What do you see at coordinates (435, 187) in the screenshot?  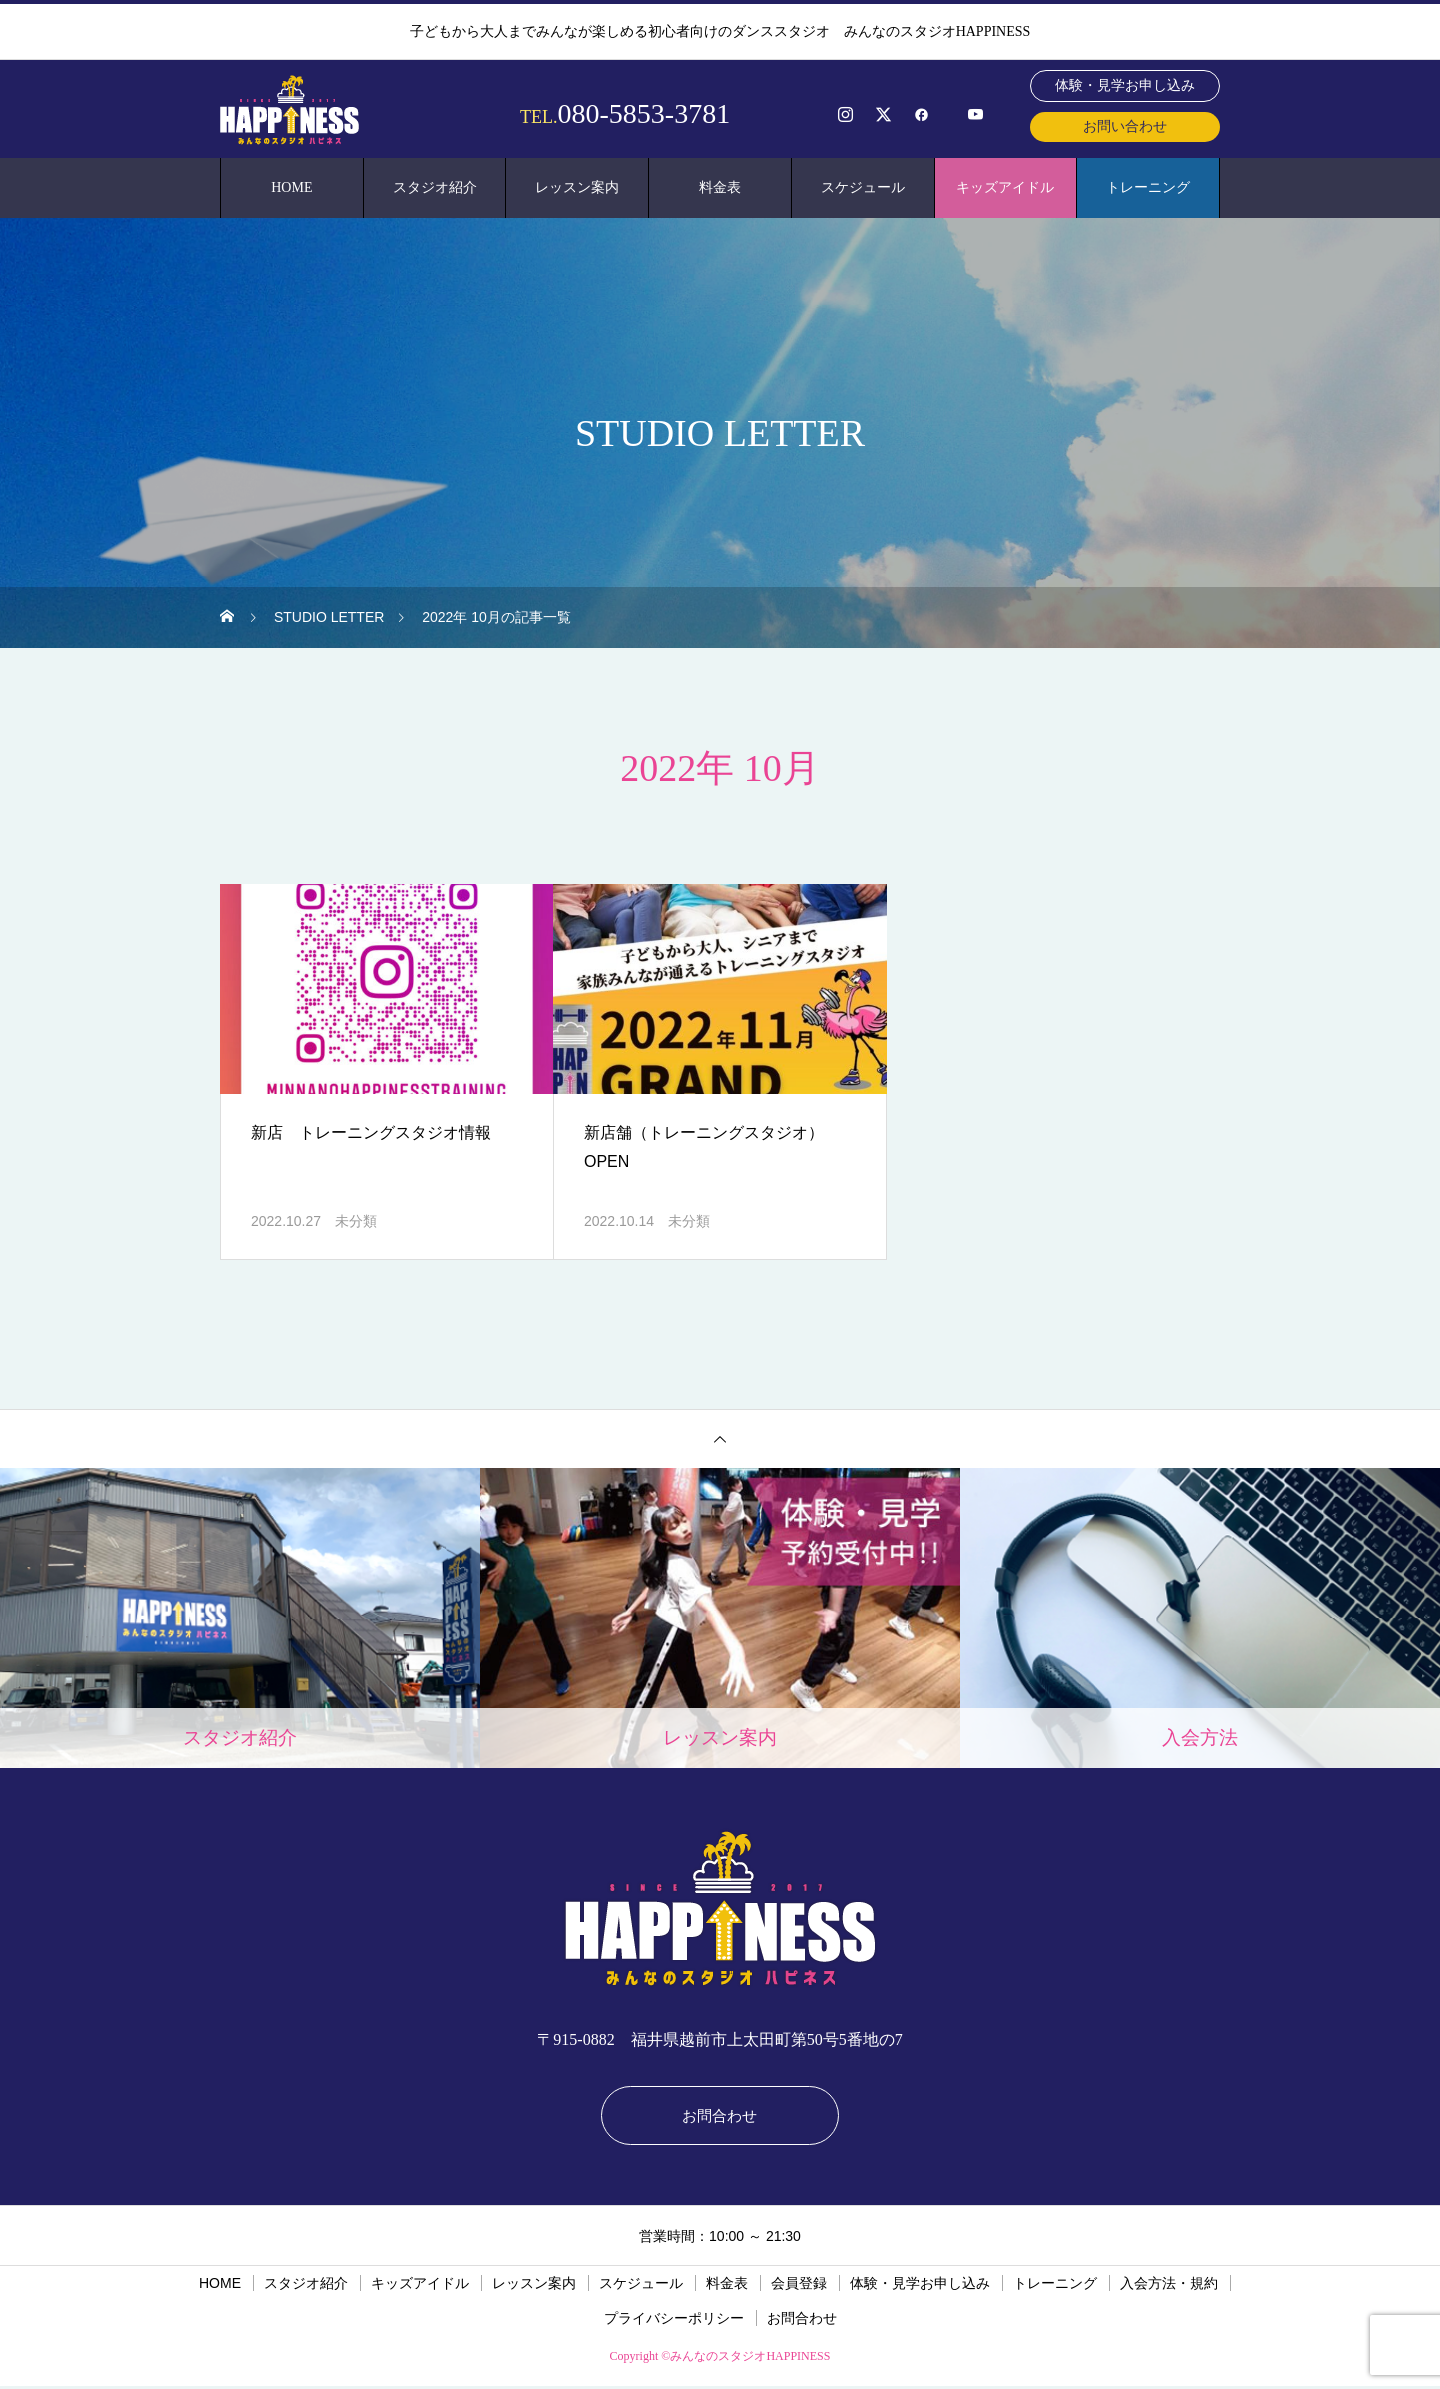 I see `スタジオ紹介` at bounding box center [435, 187].